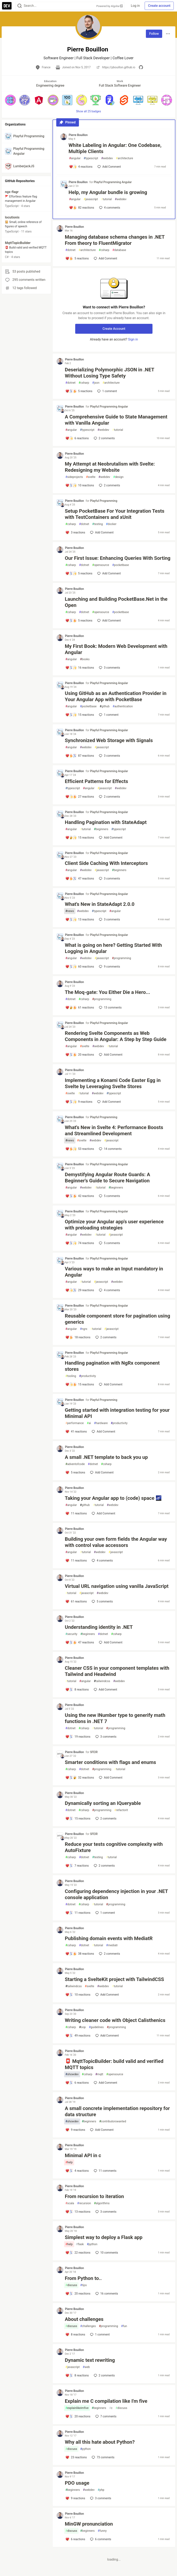  Describe the element at coordinates (109, 966) in the screenshot. I see `9 [Add a comment to post - What is going on here? Getting Started With Logging in Angular]` at that location.